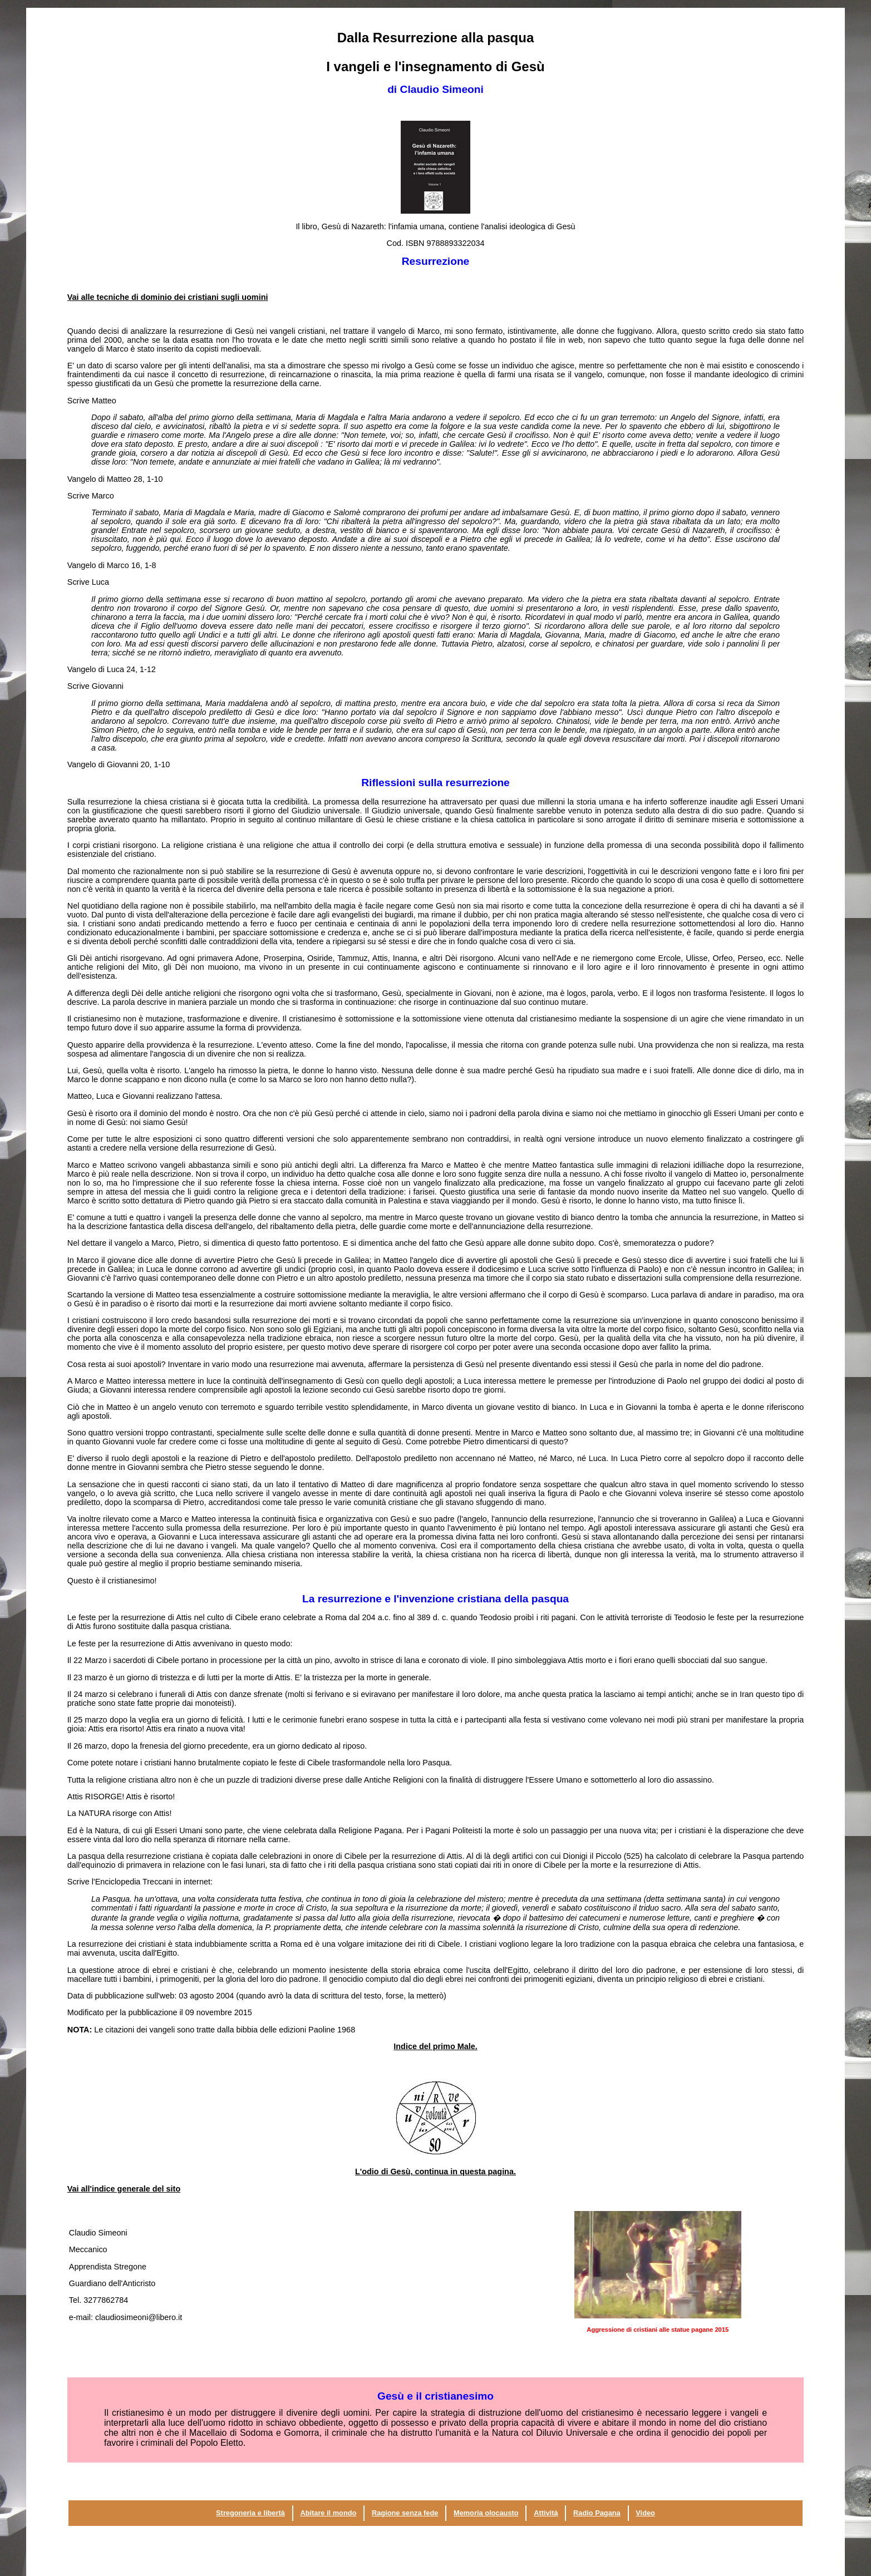 This screenshot has height=2576, width=871. Describe the element at coordinates (328, 2513) in the screenshot. I see `Abitare il mondo` at that location.